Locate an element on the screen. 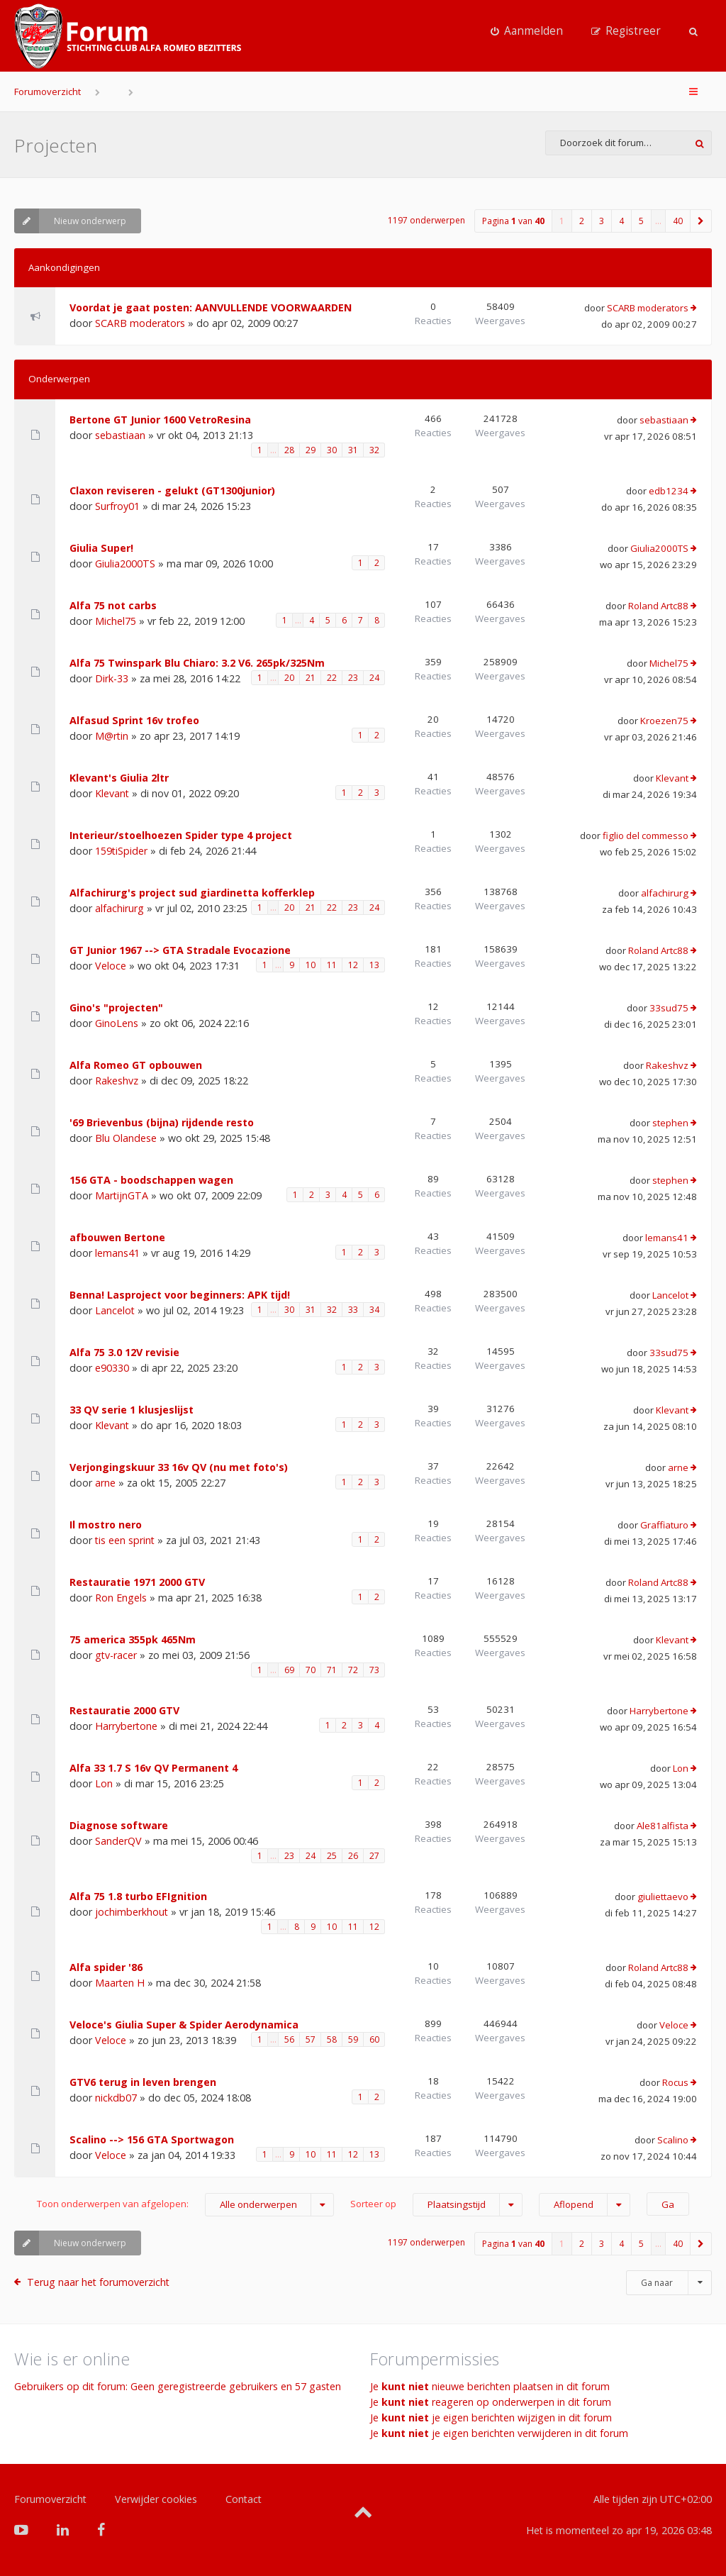 Image resolution: width=726 pixels, height=2576 pixels. stephen is located at coordinates (670, 1122).